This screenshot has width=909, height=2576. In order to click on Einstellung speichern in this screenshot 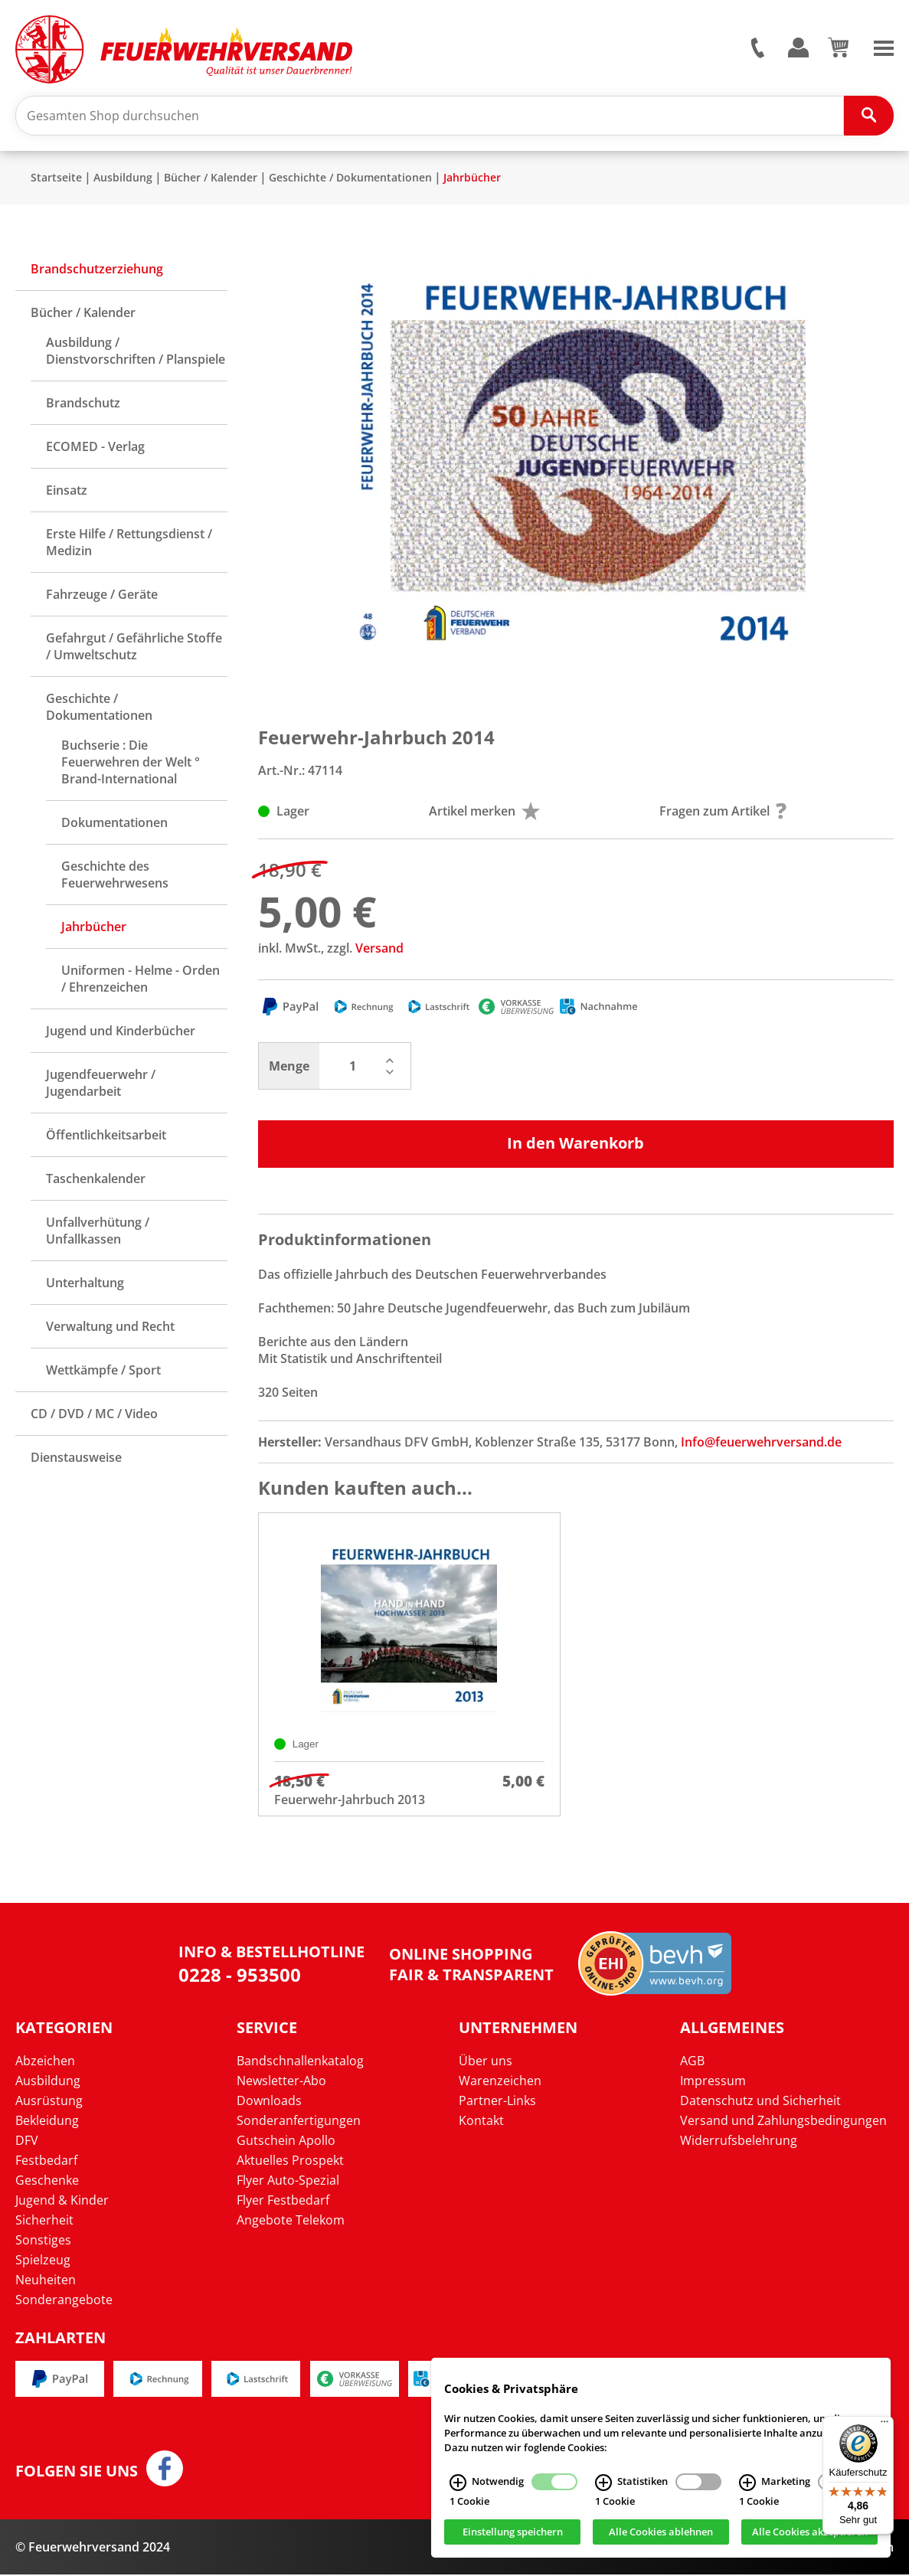, I will do `click(513, 2532)`.